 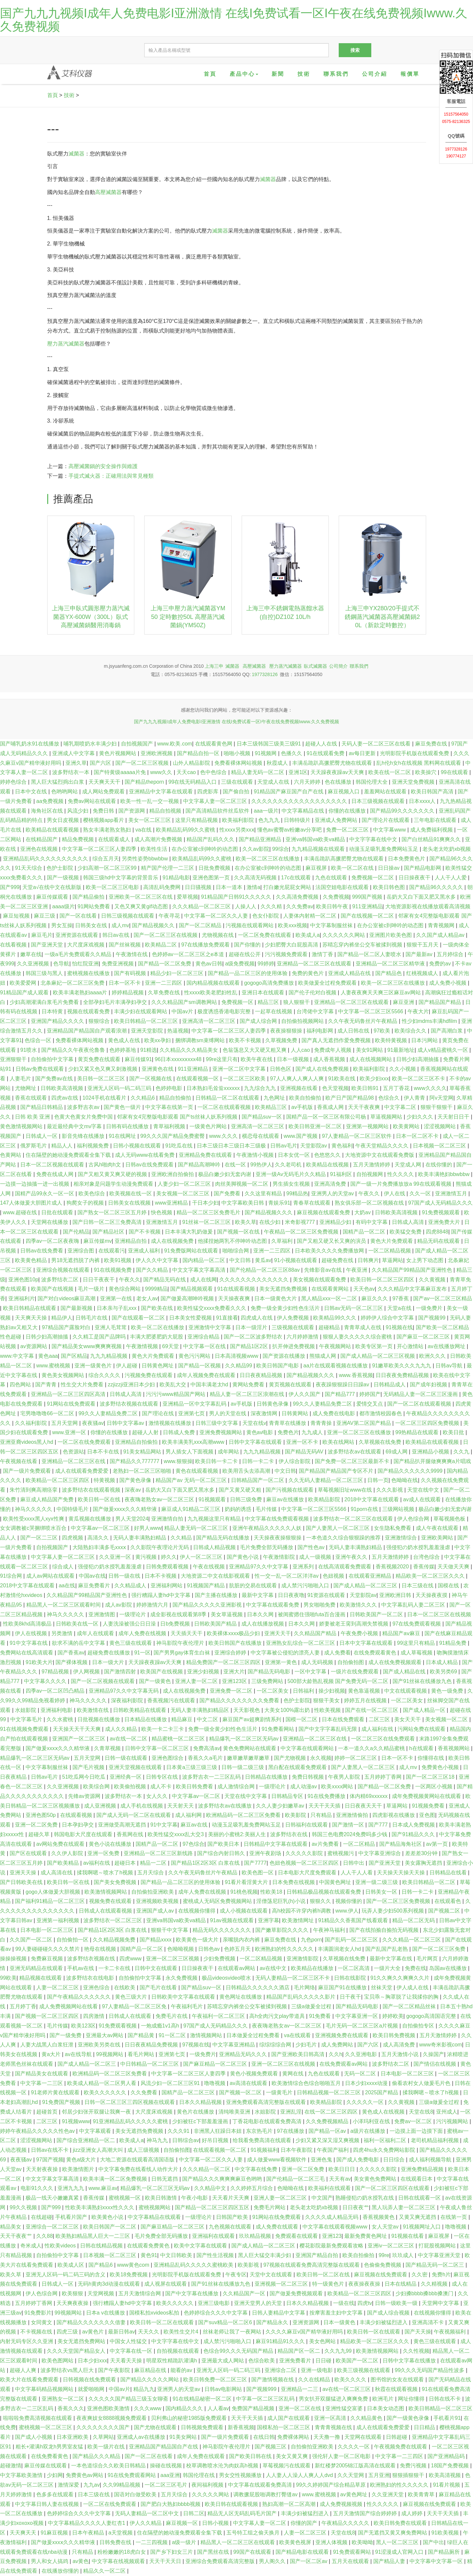 I want to click on 女人天堂av, so click(x=386, y=2226).